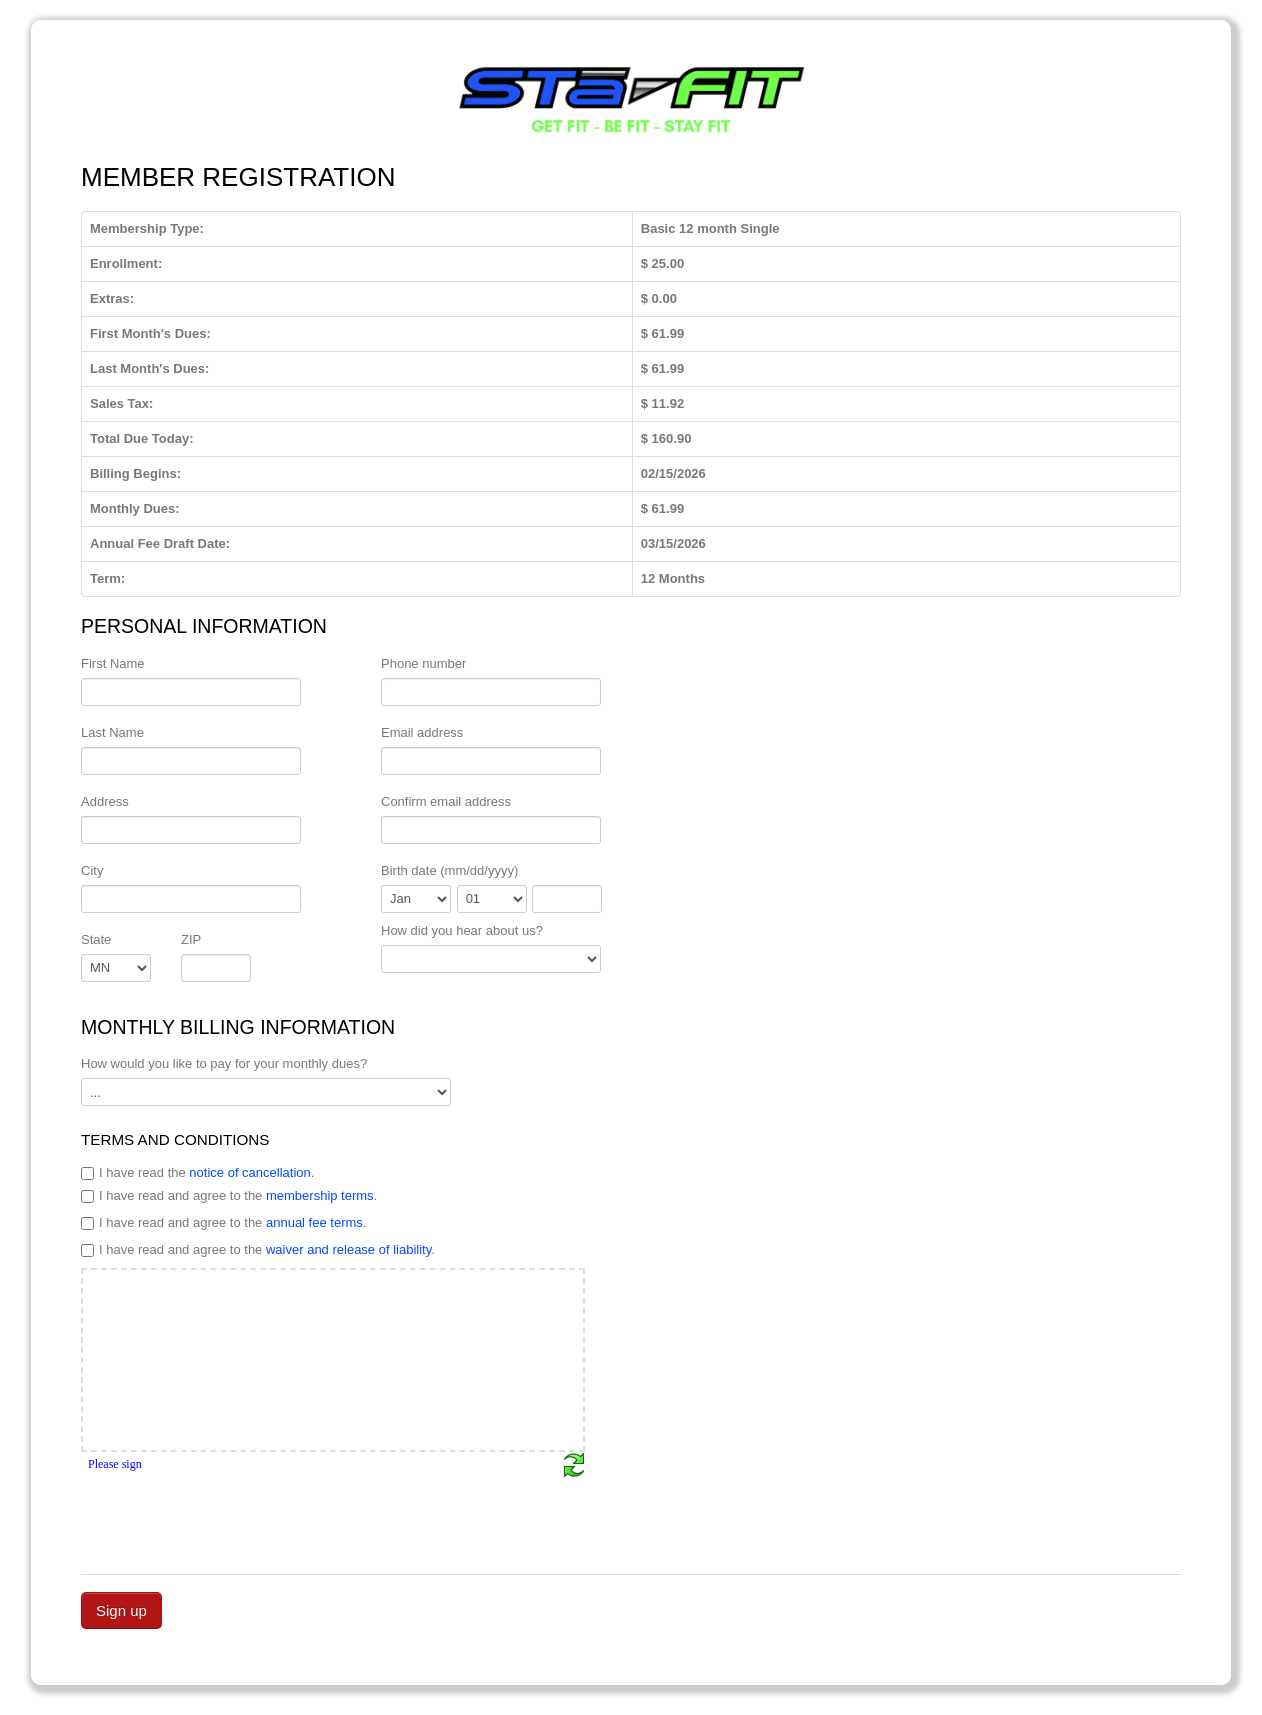 The width and height of the screenshot is (1262, 1715). Describe the element at coordinates (422, 732) in the screenshot. I see `Email address` at that location.